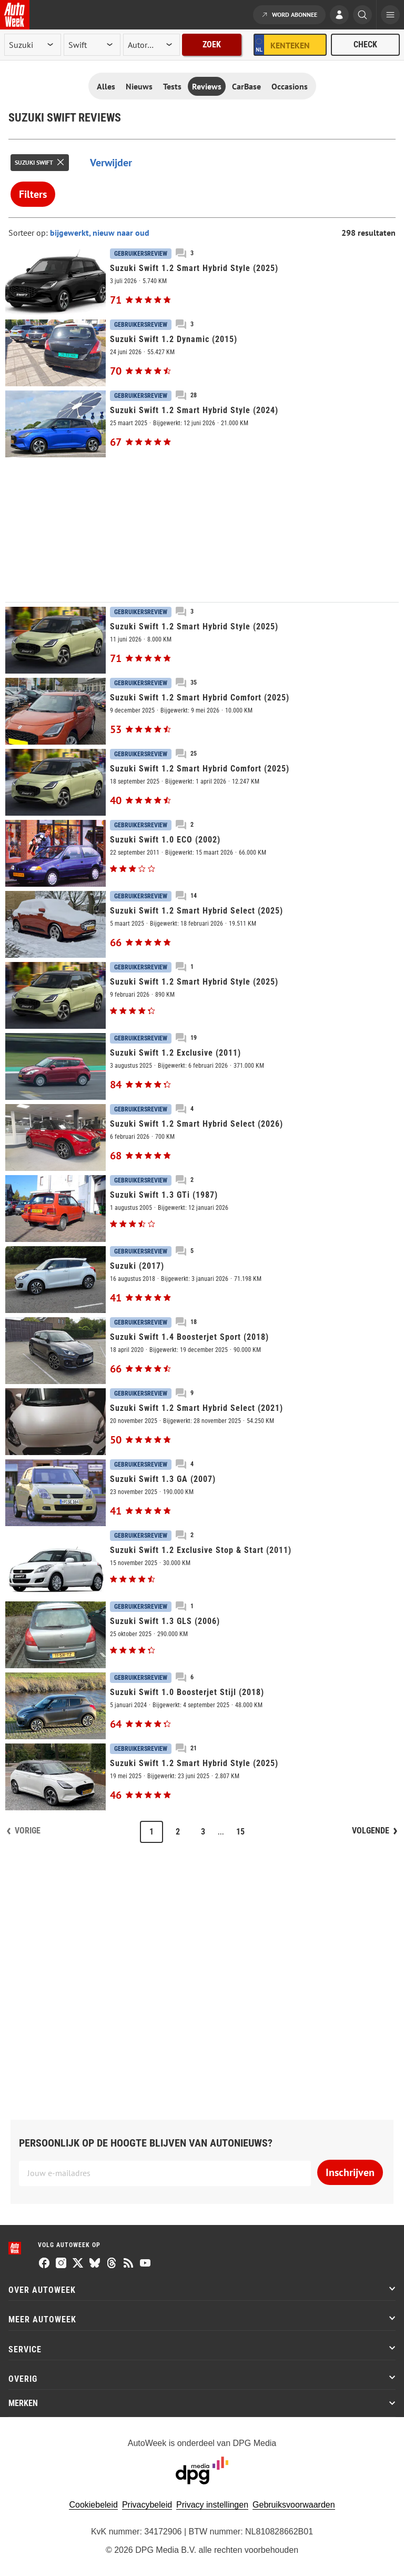  I want to click on Suzuki Swift, so click(34, 162).